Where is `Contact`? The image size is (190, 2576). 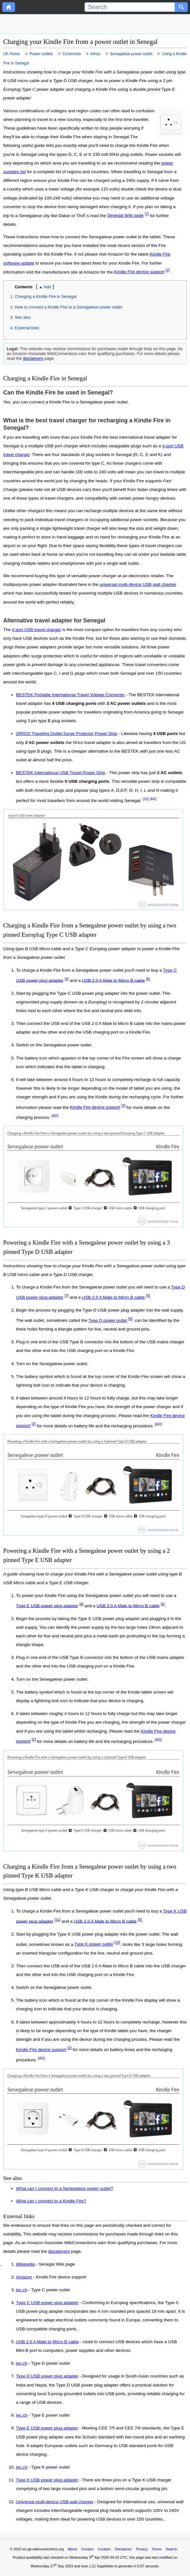 Contact is located at coordinates (87, 2549).